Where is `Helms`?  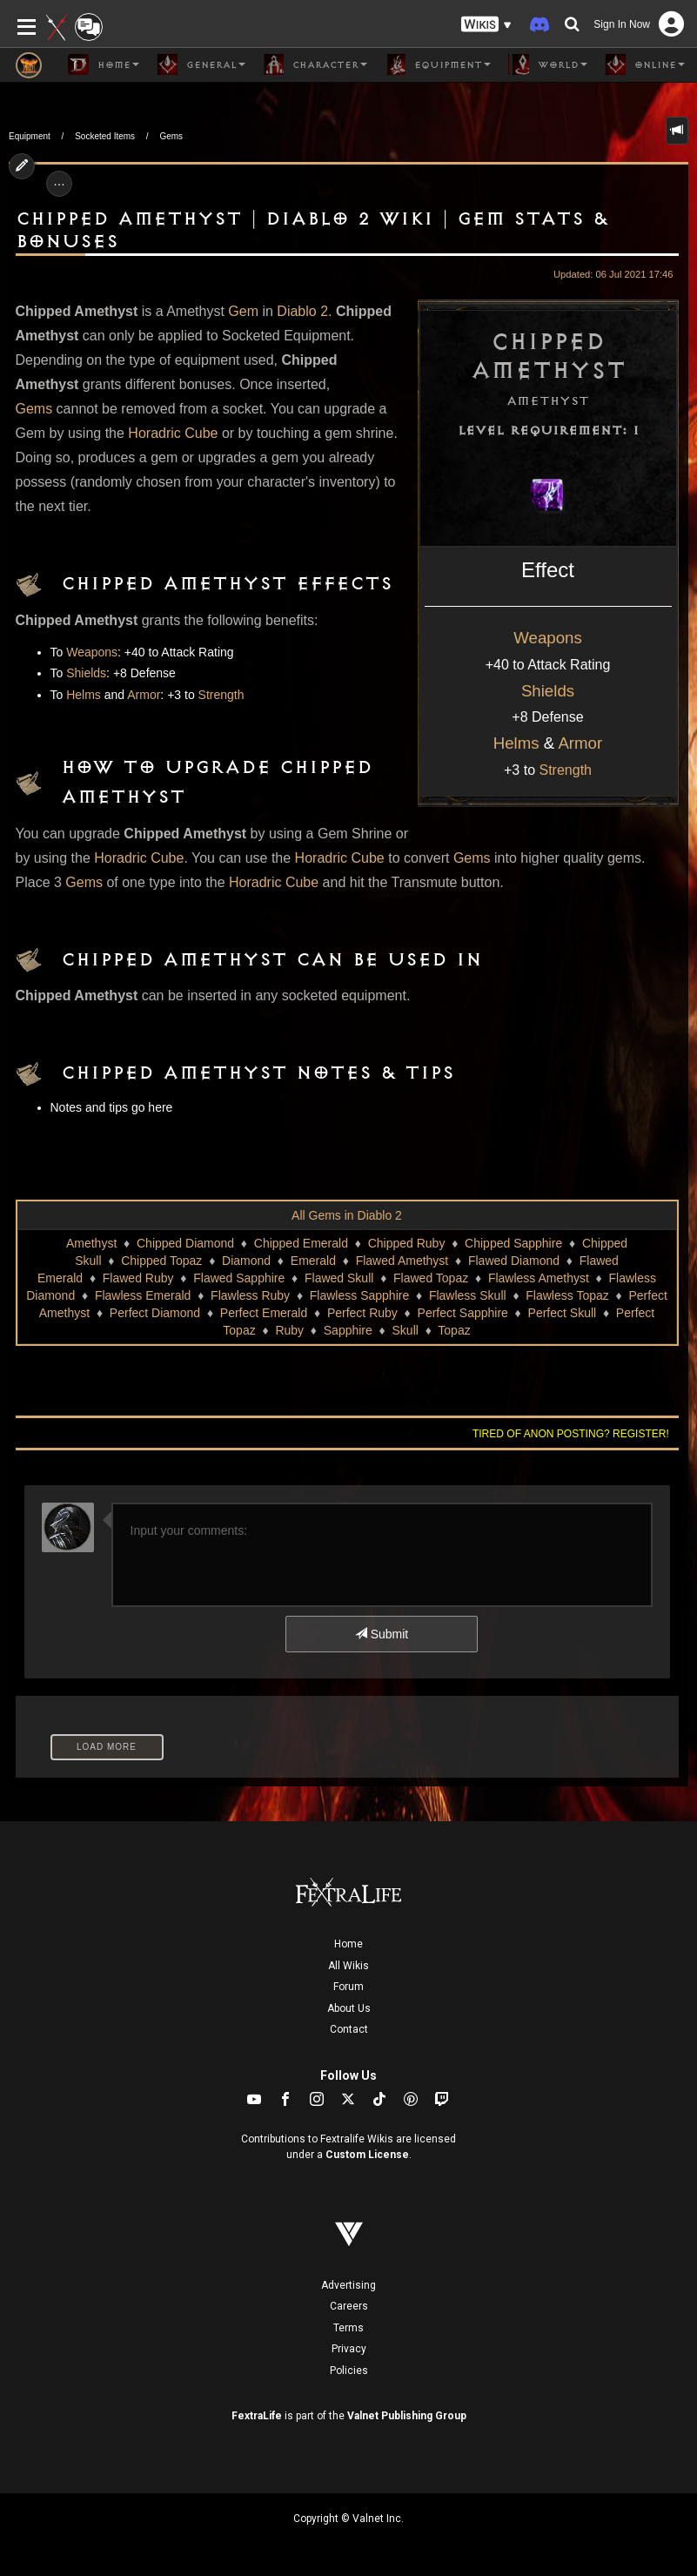 Helms is located at coordinates (516, 743).